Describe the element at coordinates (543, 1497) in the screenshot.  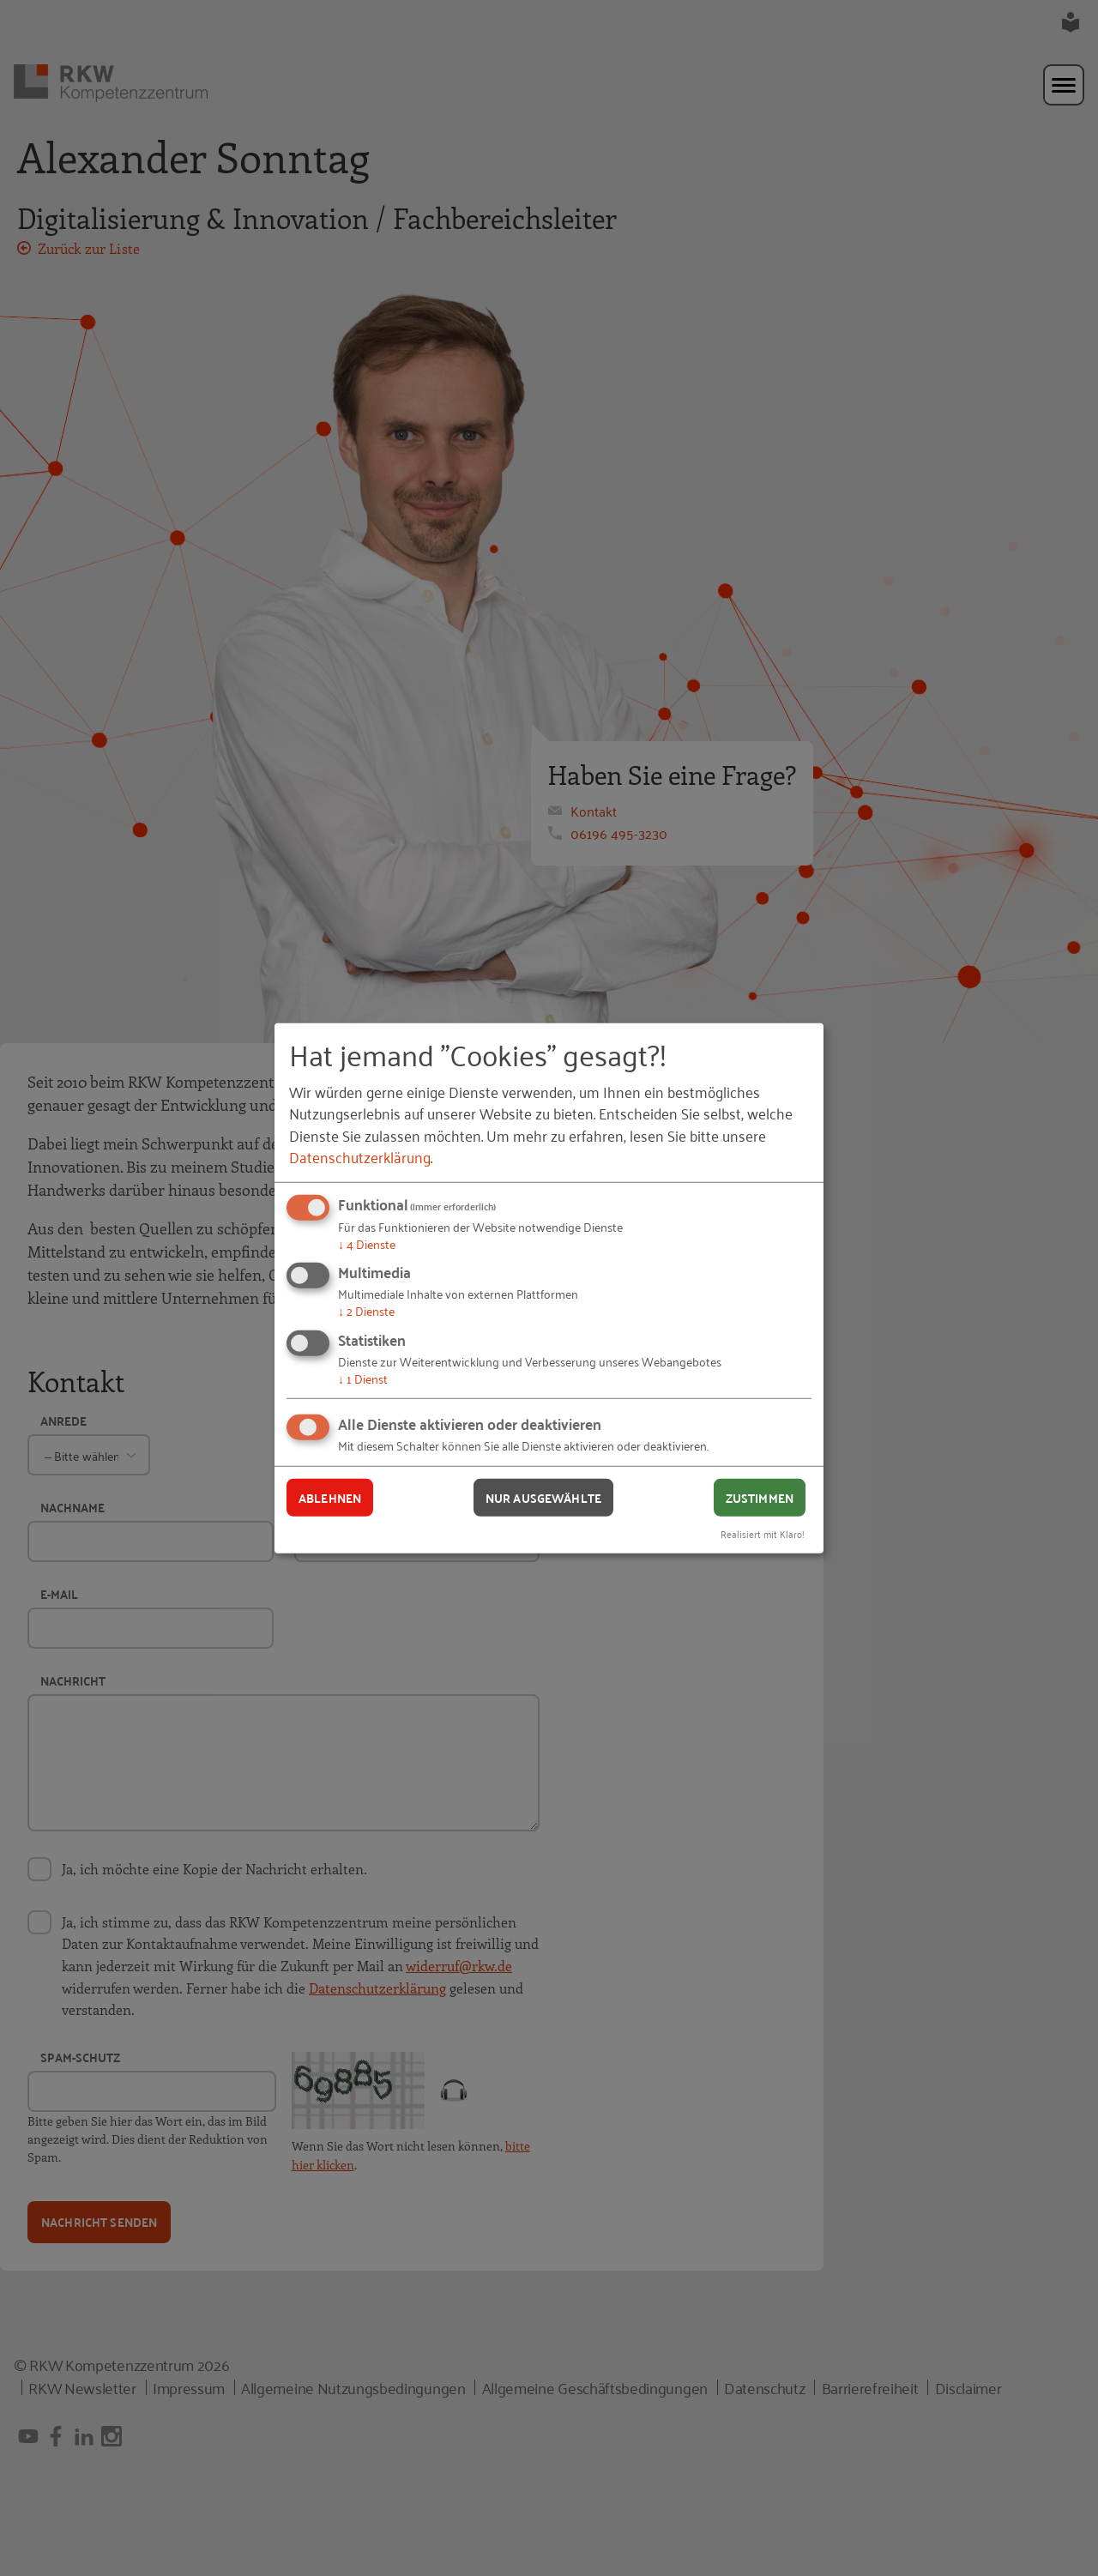
I see `Nur ausgewählte` at that location.